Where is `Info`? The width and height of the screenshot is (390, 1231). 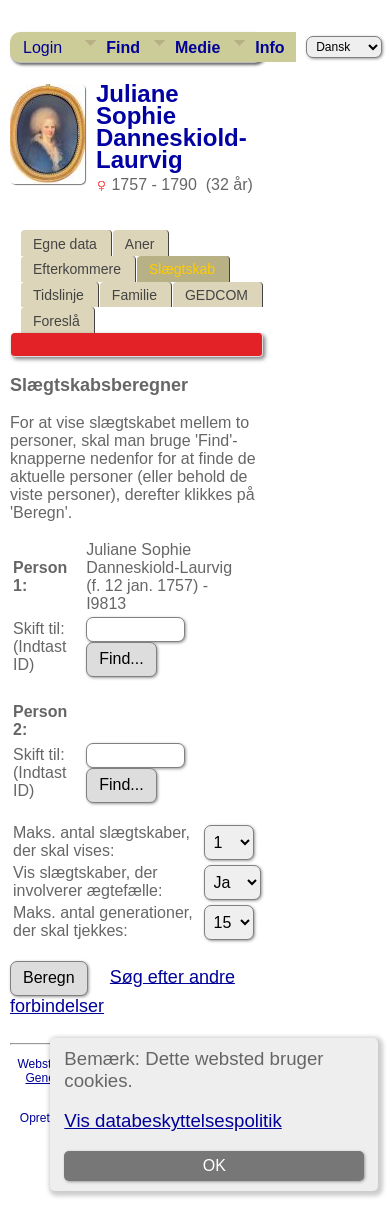 Info is located at coordinates (269, 47).